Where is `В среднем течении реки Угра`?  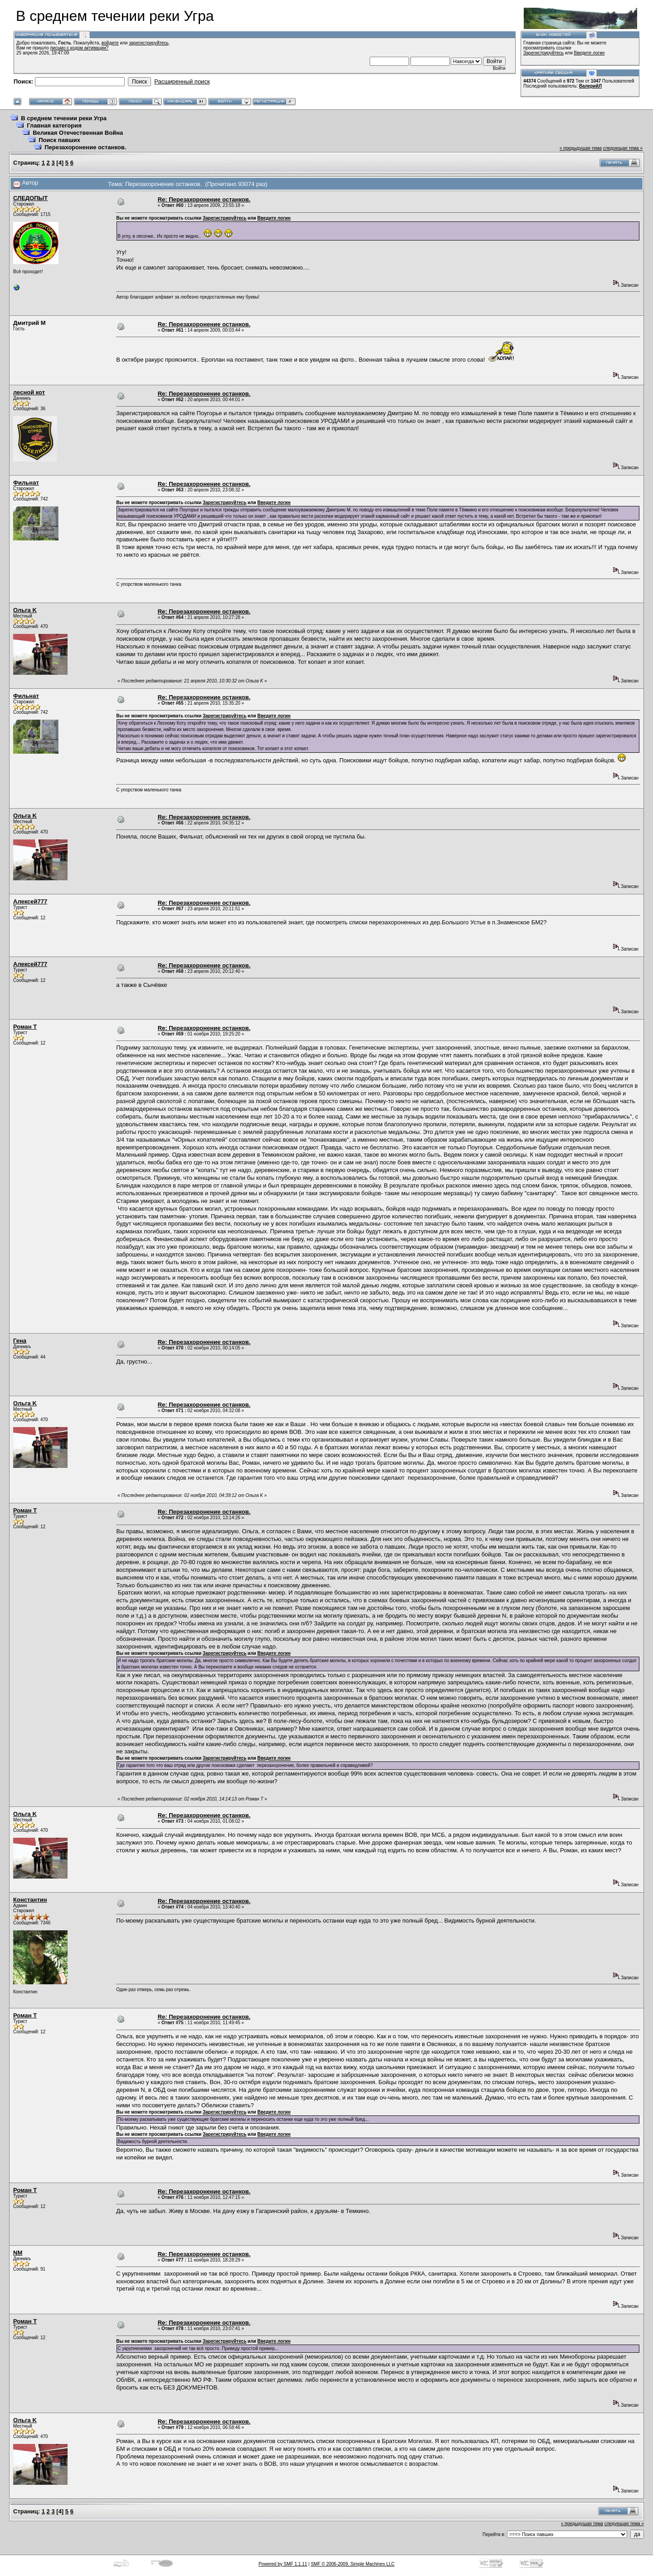 В среднем течении реки Угра is located at coordinates (64, 118).